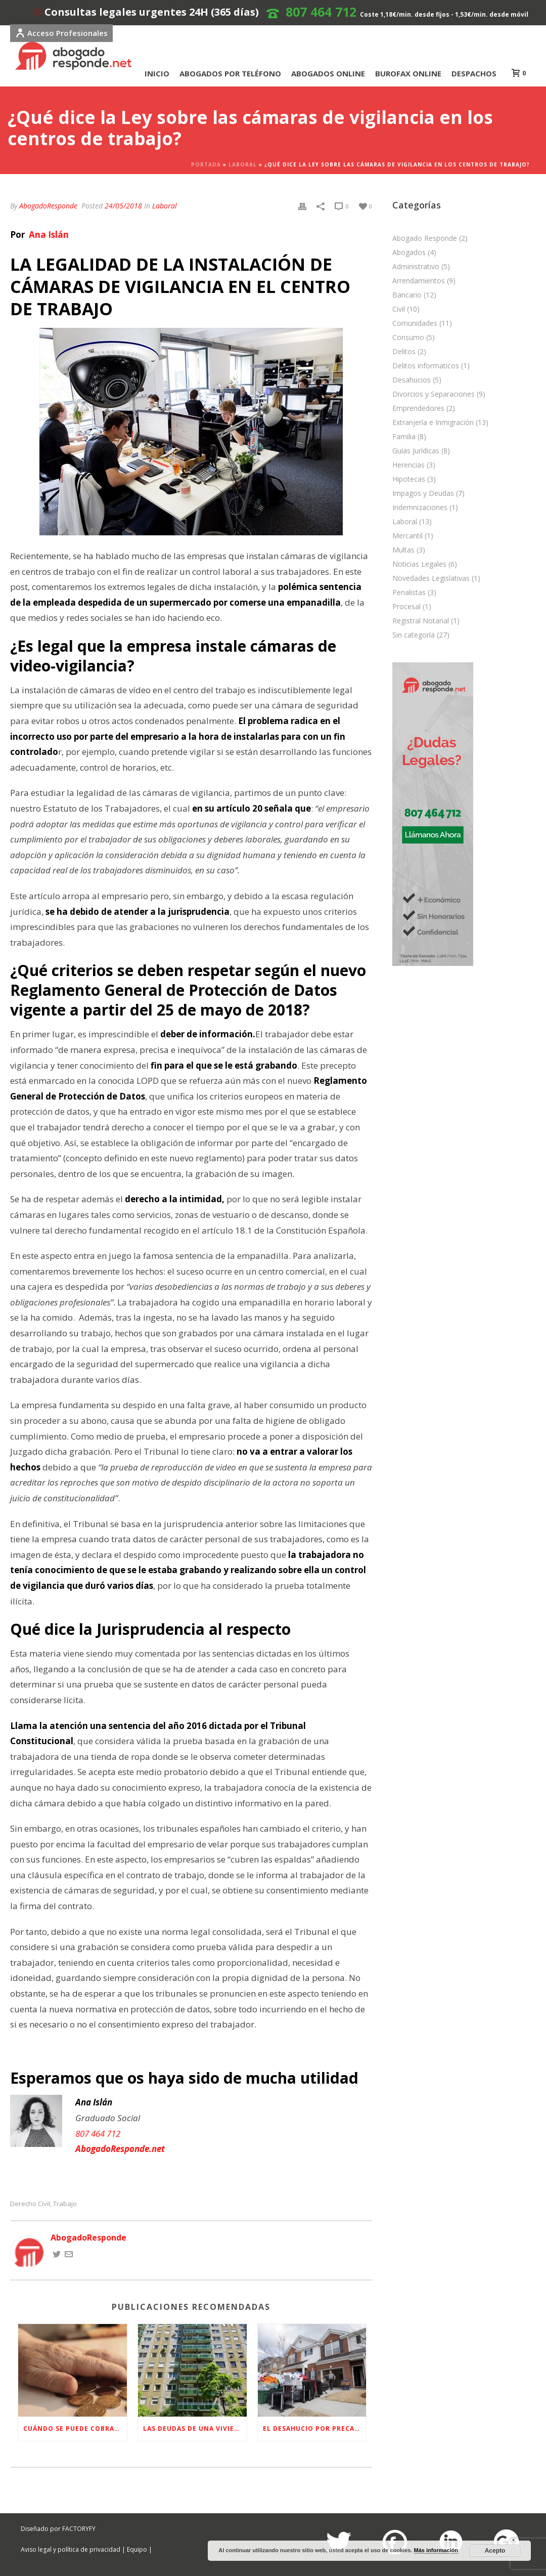 This screenshot has width=546, height=2576. What do you see at coordinates (424, 238) in the screenshot?
I see `Abogado Responde` at bounding box center [424, 238].